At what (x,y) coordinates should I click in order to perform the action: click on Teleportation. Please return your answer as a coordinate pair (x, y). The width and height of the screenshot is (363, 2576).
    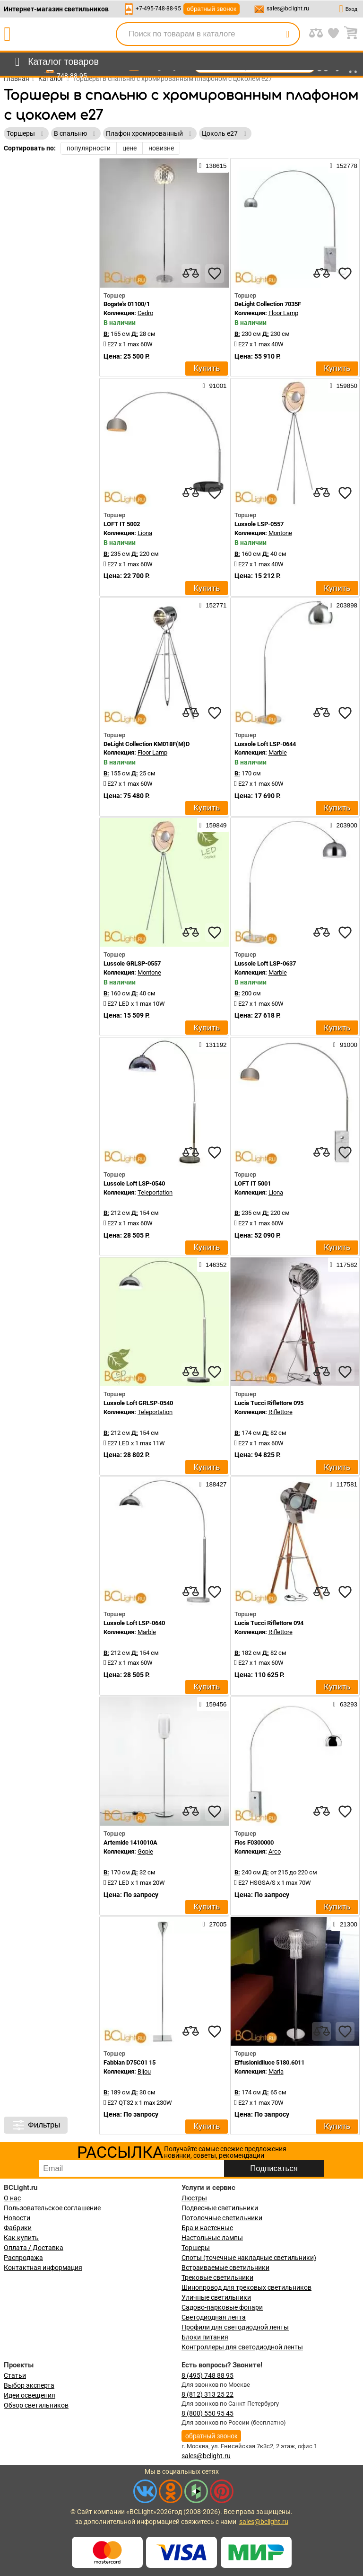
    Looking at the image, I should click on (155, 1192).